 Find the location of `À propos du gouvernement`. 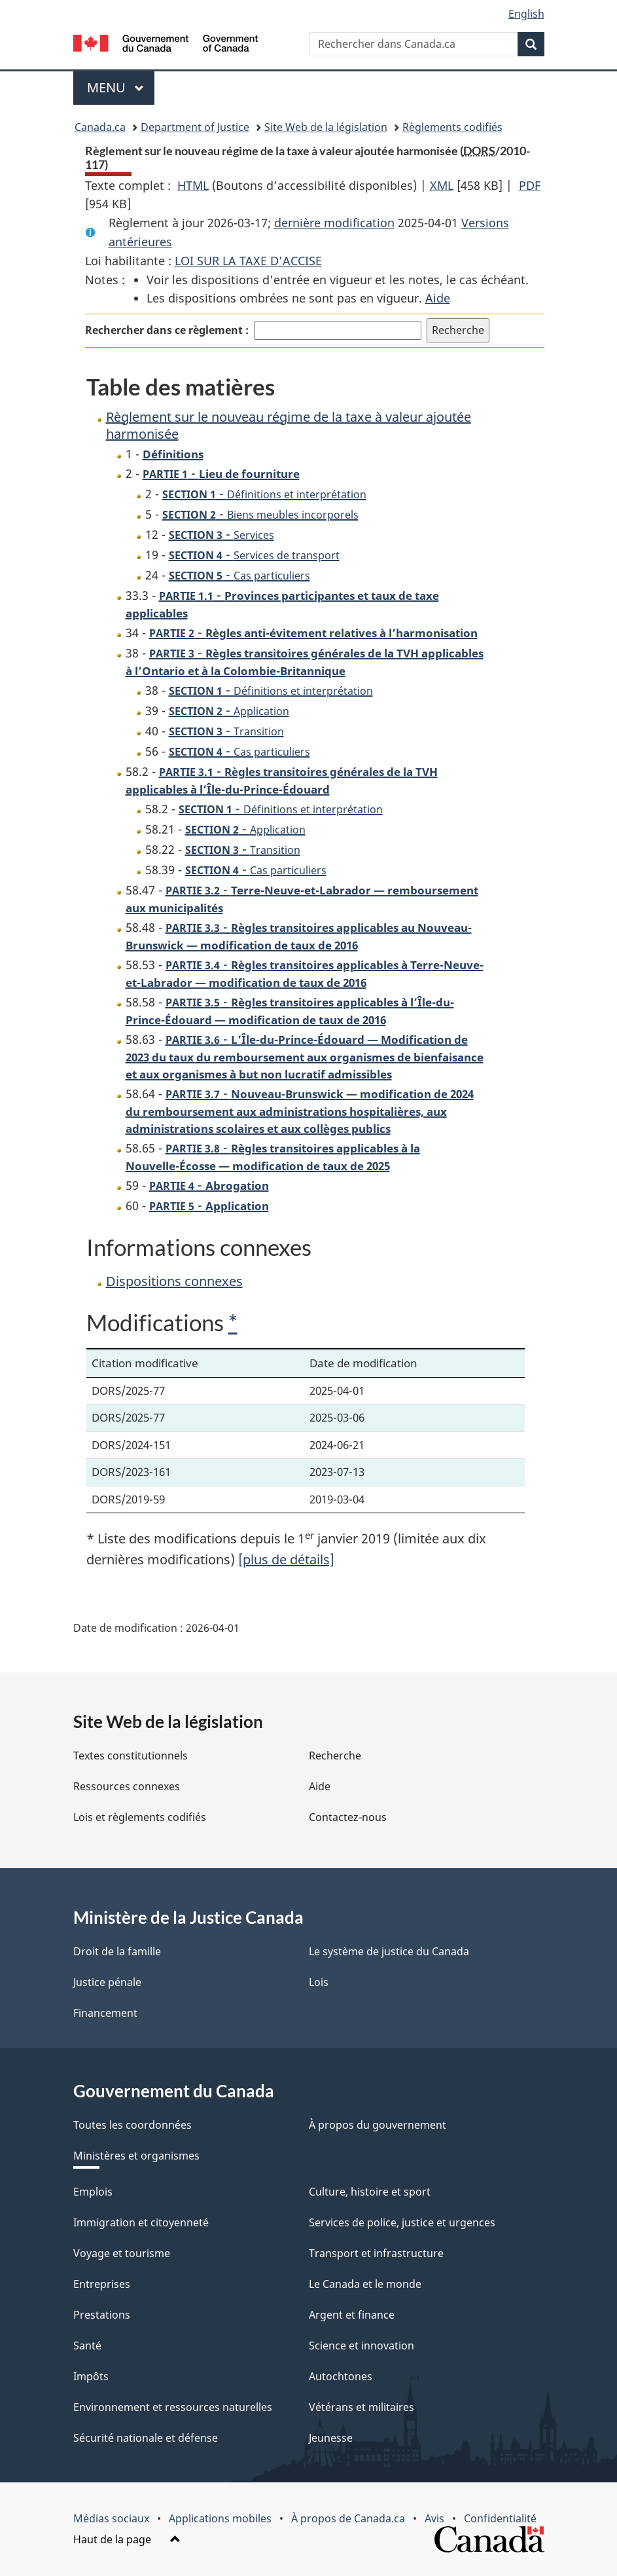

À propos du gouvernement is located at coordinates (377, 2125).